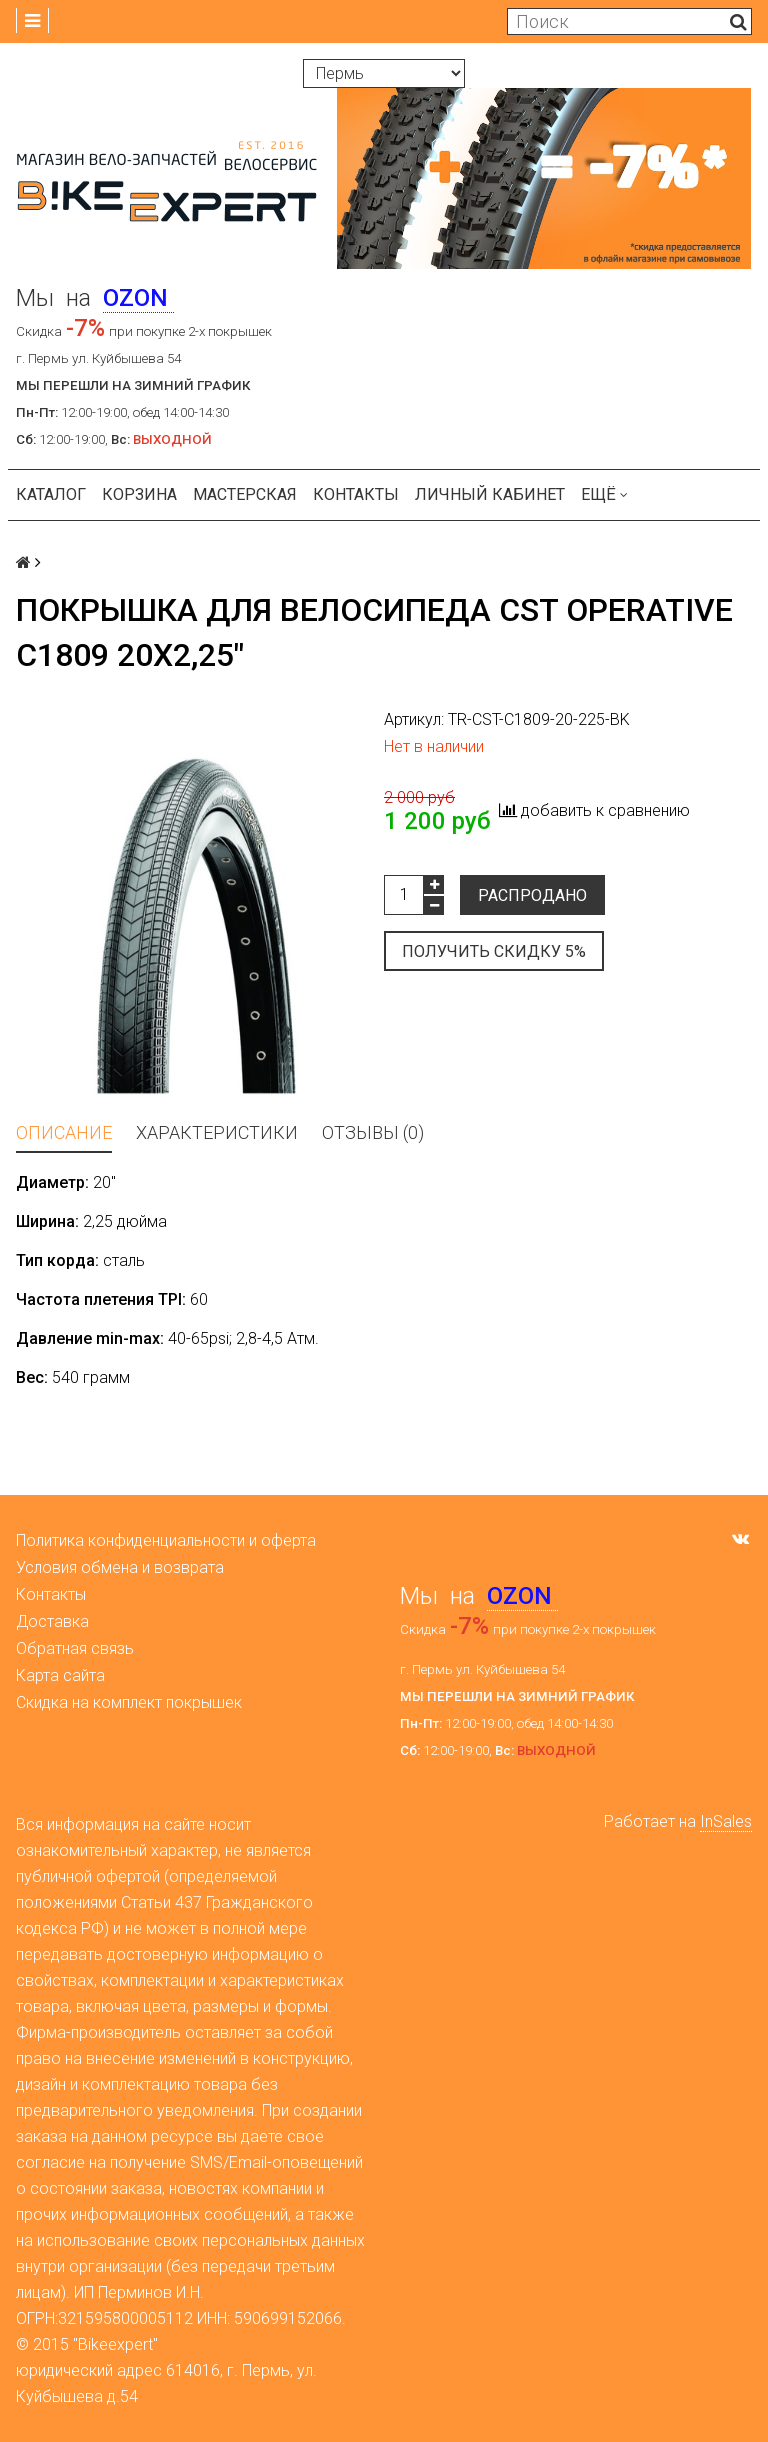  I want to click on Мастерская, so click(245, 494).